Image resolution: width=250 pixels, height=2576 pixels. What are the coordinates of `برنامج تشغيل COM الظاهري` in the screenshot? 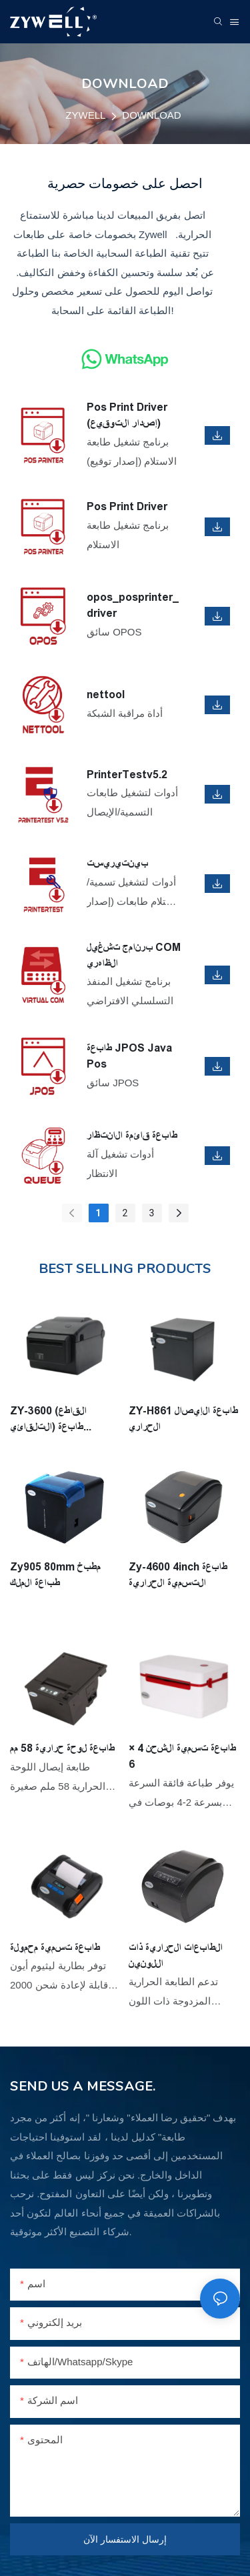 It's located at (134, 955).